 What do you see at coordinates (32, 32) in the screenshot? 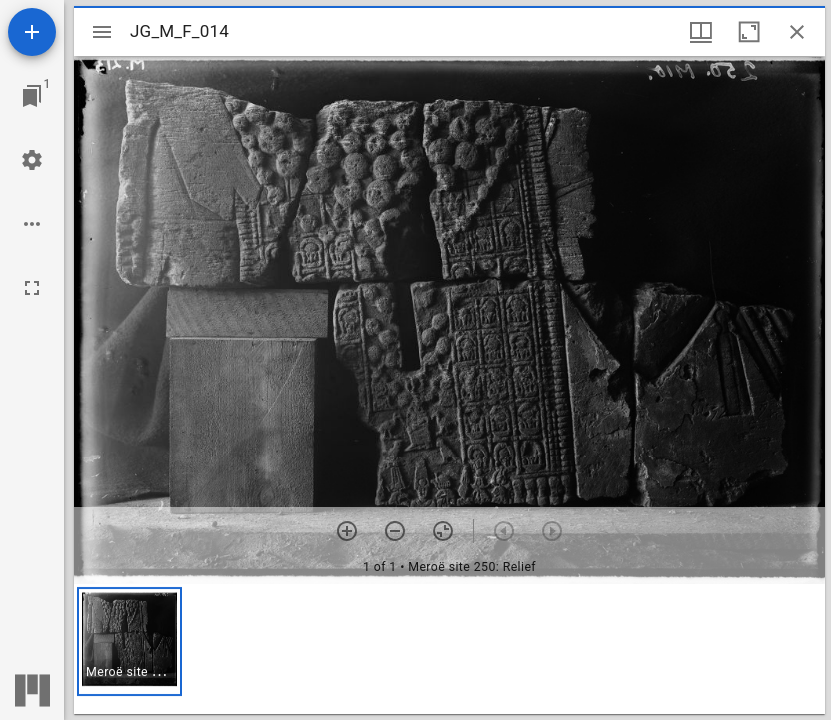
I see `[Add resource]` at bounding box center [32, 32].